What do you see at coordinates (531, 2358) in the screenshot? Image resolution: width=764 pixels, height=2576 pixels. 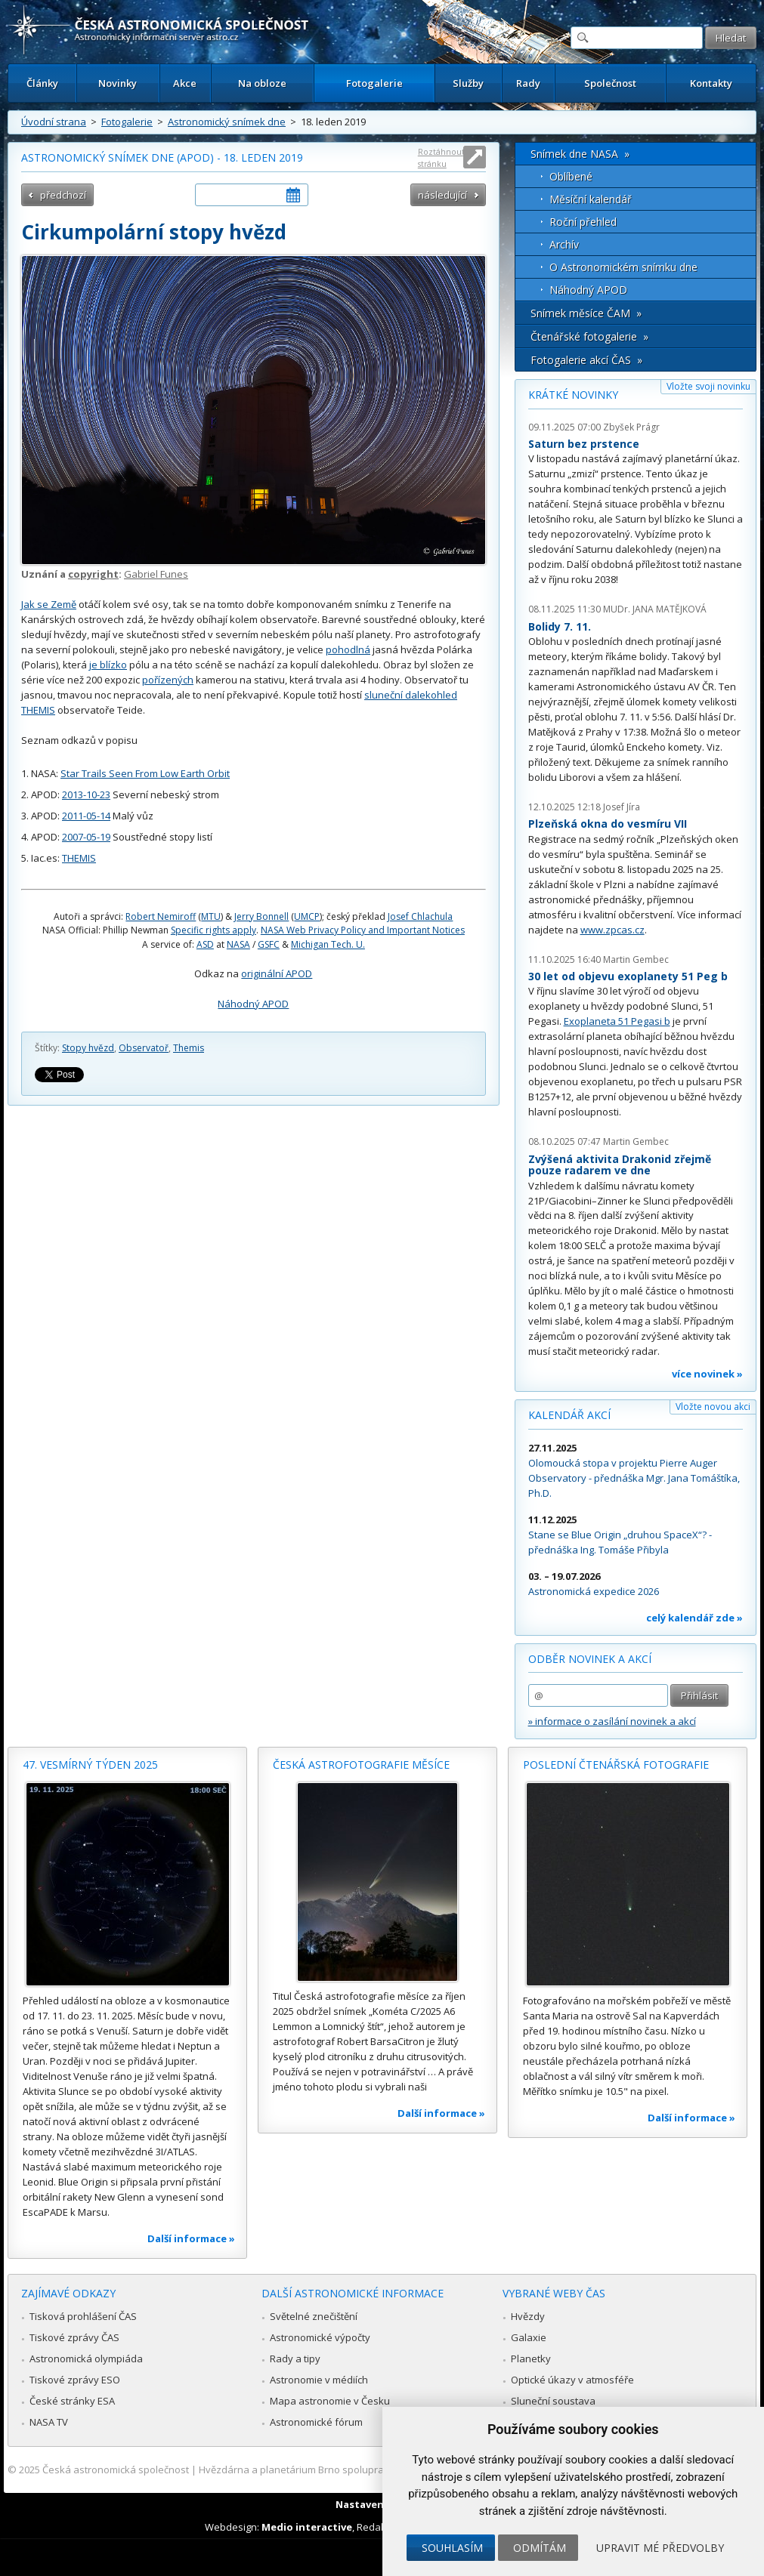 I see `Planetky` at bounding box center [531, 2358].